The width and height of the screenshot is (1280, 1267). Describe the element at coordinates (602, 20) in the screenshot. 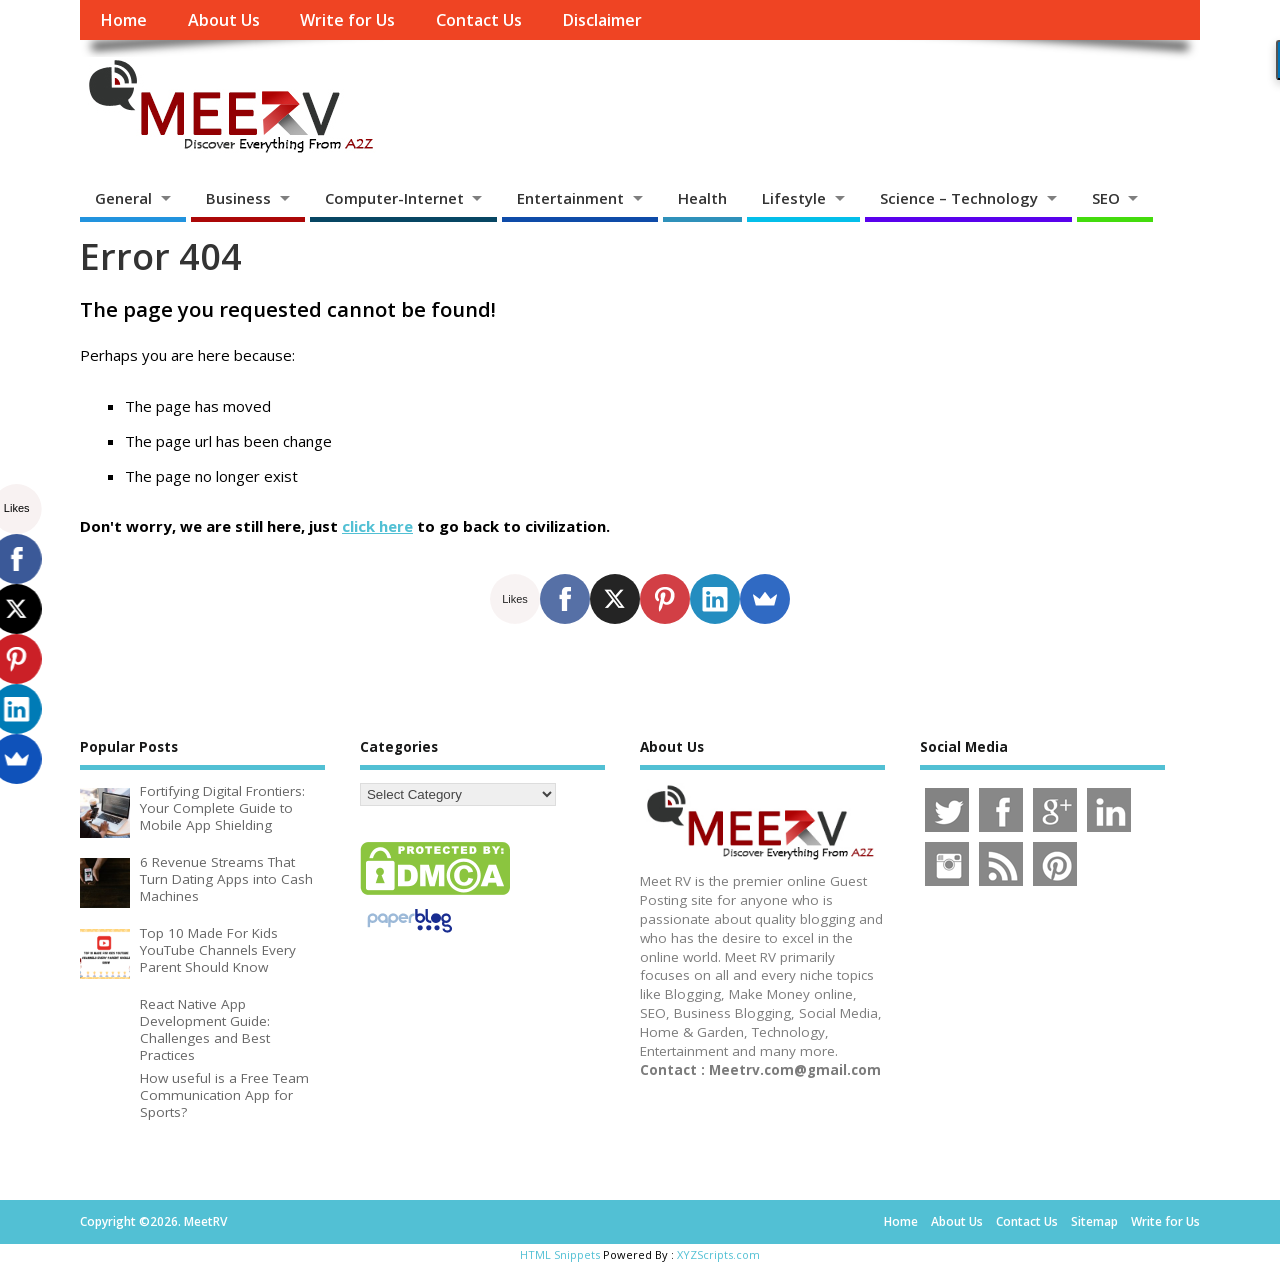

I see `Disclaimer` at that location.